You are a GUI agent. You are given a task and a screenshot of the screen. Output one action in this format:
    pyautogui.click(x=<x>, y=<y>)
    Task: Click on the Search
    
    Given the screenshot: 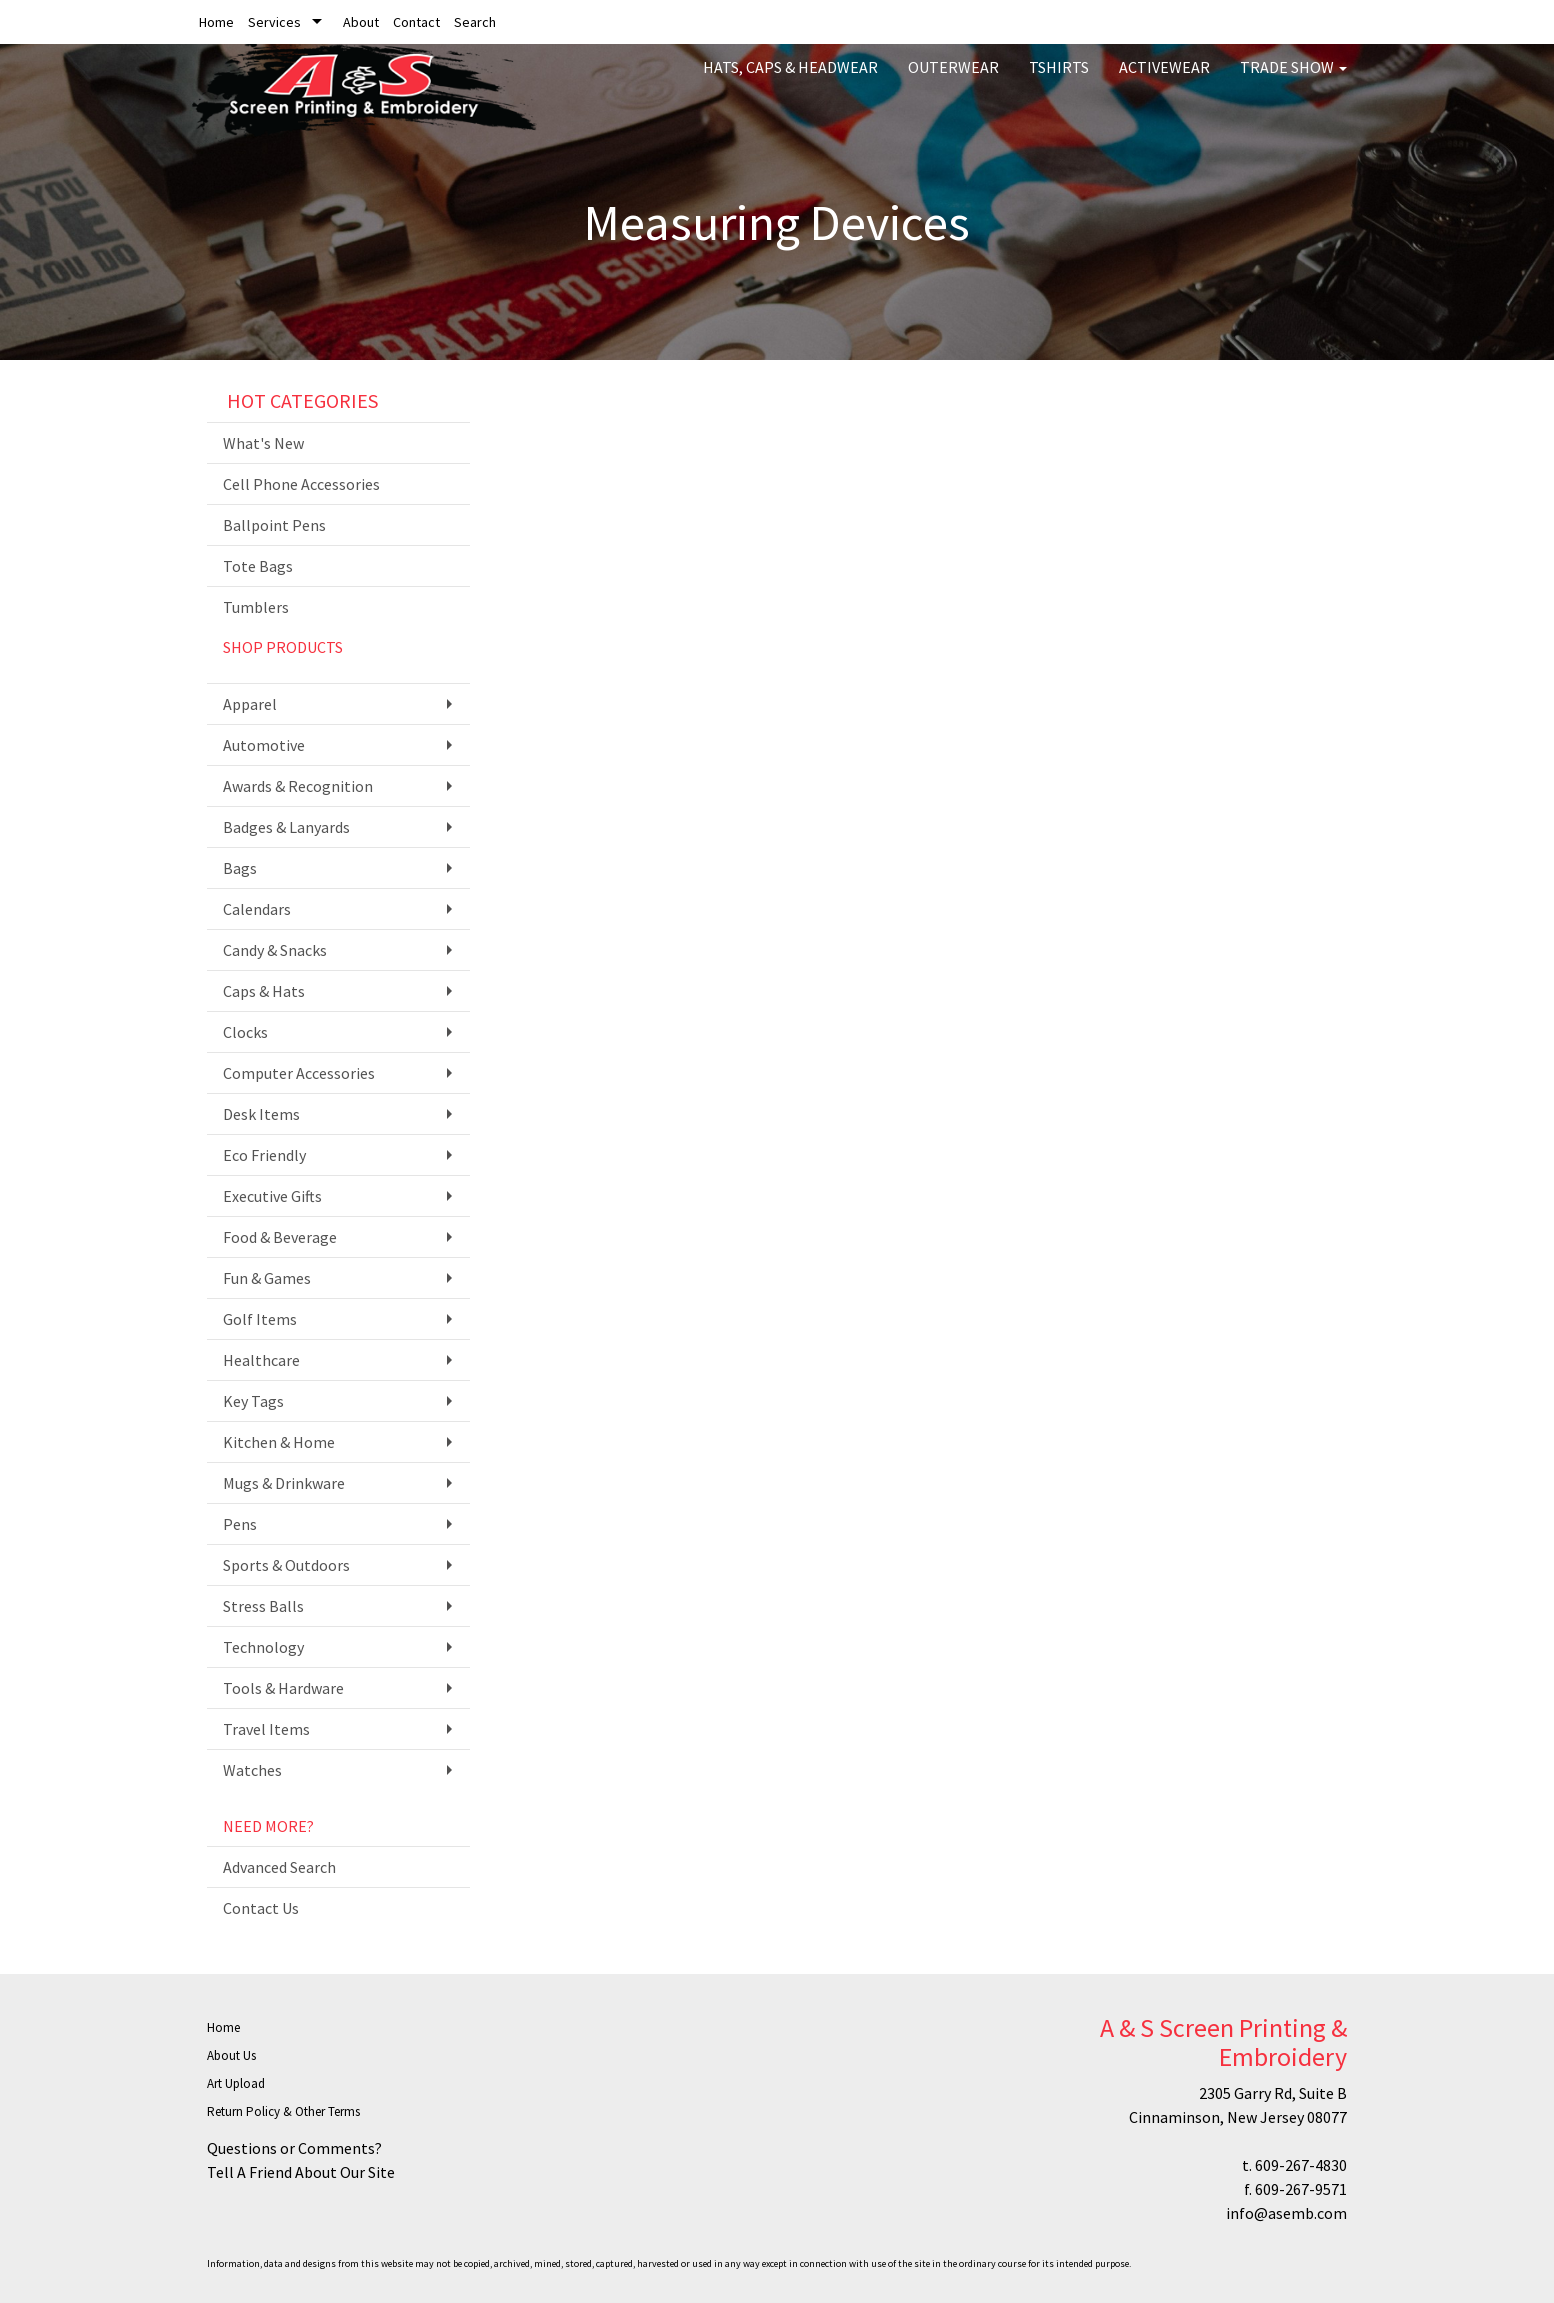 What is the action you would take?
    pyautogui.click(x=475, y=22)
    